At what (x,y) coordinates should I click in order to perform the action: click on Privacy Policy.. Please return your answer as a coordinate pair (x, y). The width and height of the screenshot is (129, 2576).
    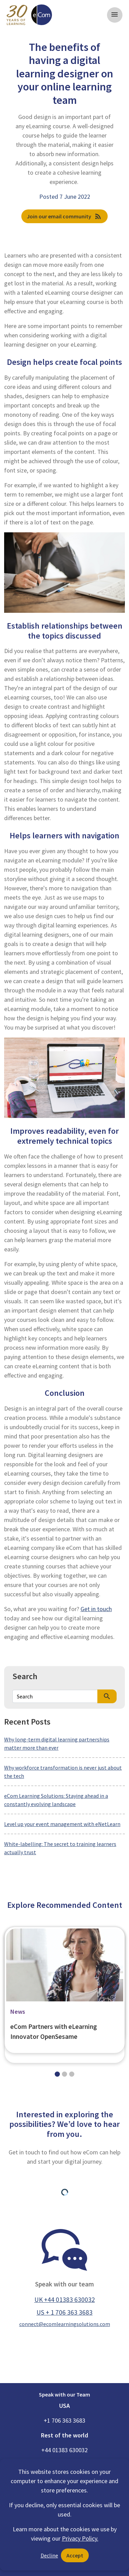
    Looking at the image, I should click on (80, 2538).